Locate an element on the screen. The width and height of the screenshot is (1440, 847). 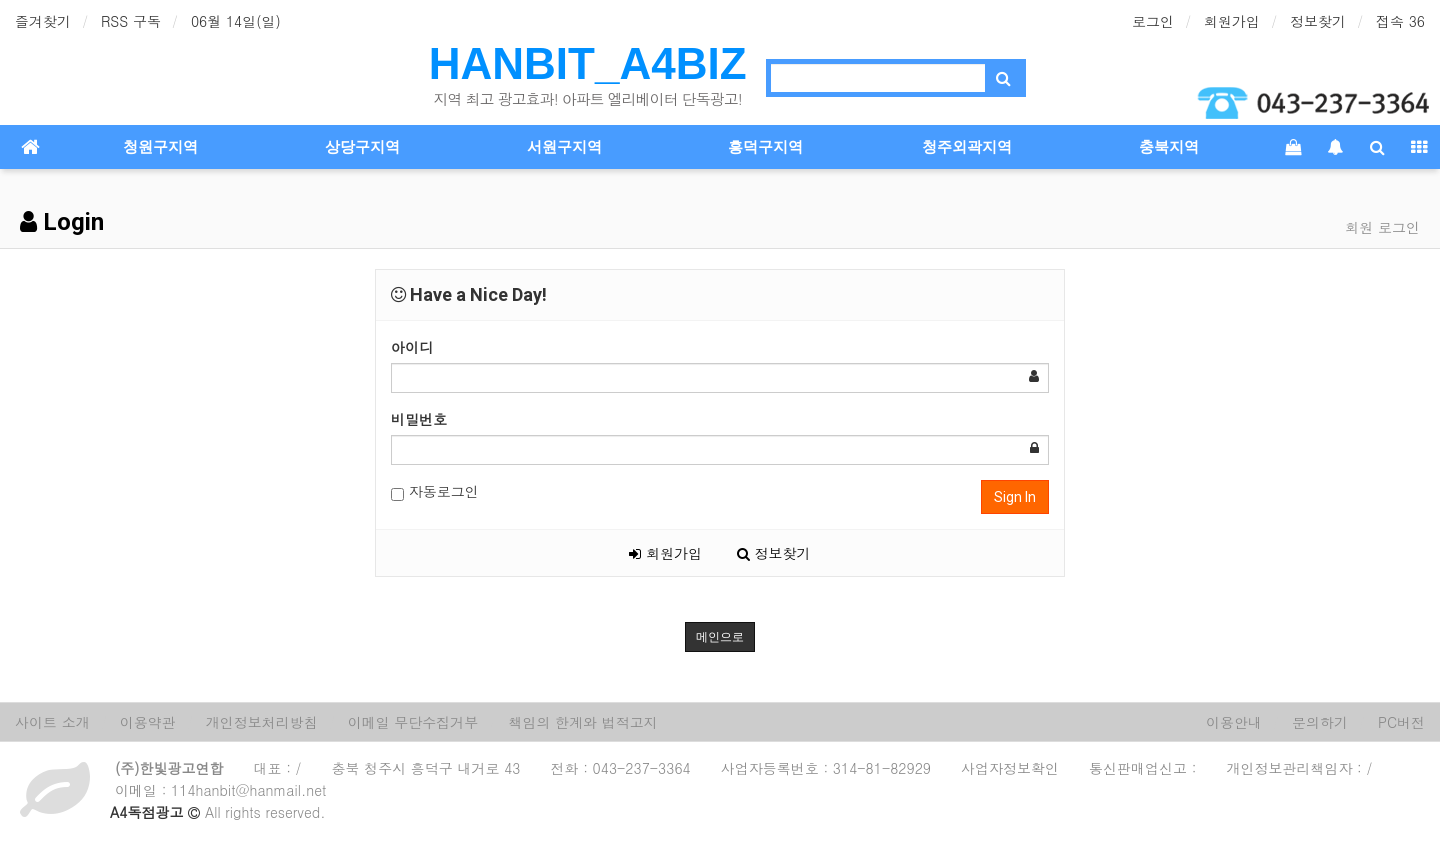
자동로그인 is located at coordinates (435, 491).